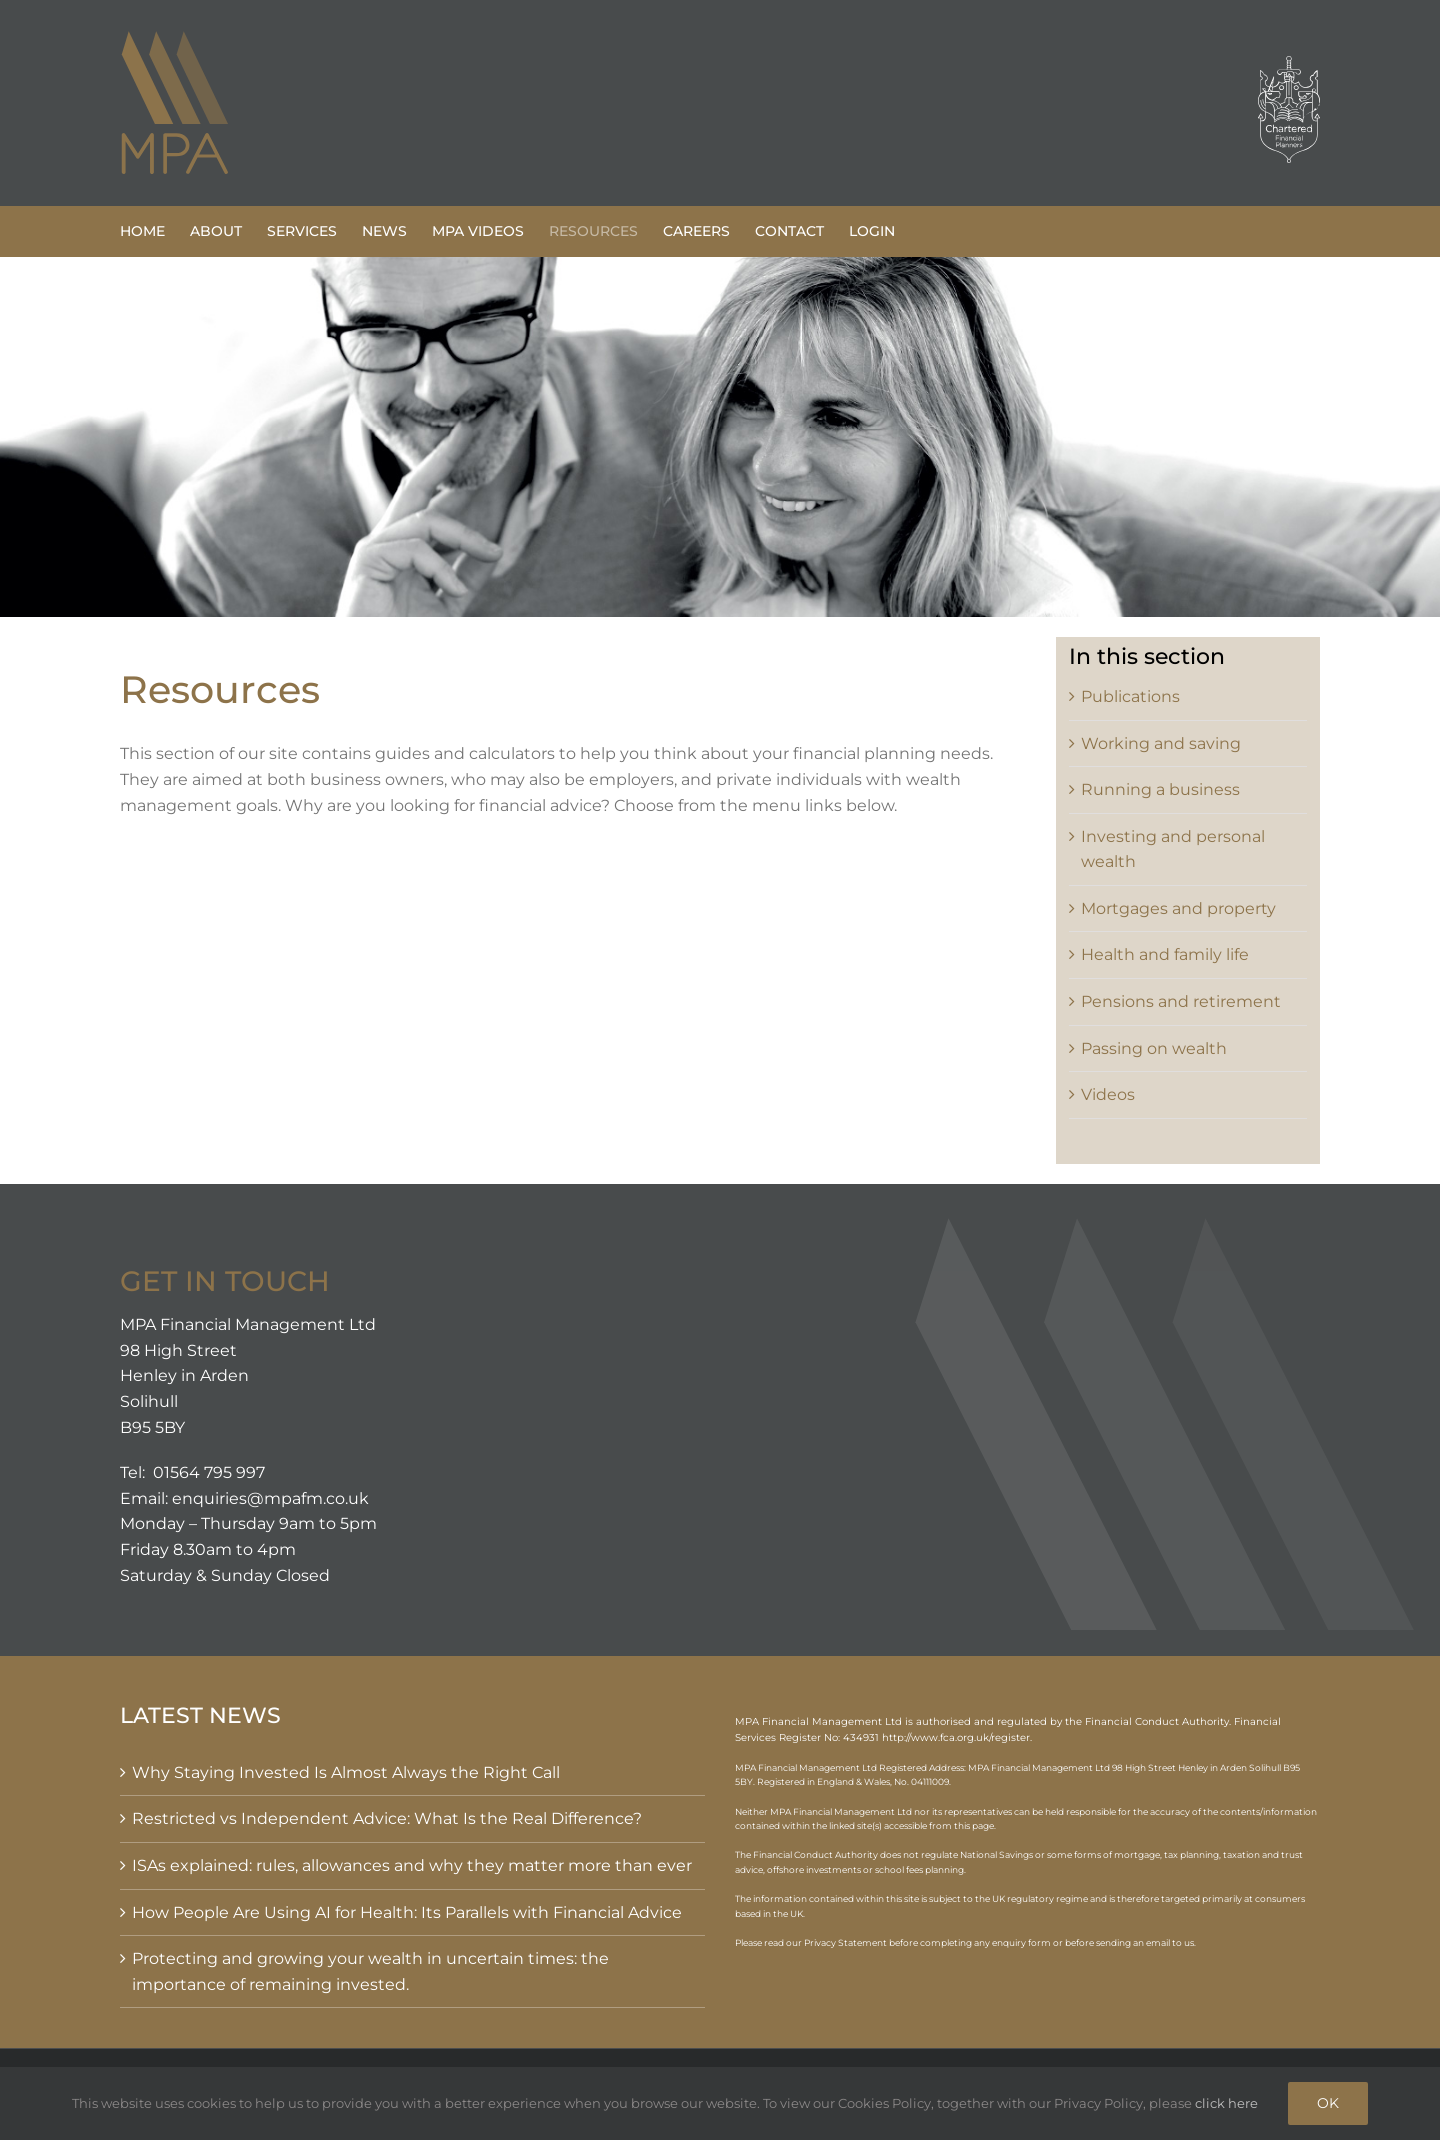  Describe the element at coordinates (1178, 908) in the screenshot. I see `Mortgages and property` at that location.